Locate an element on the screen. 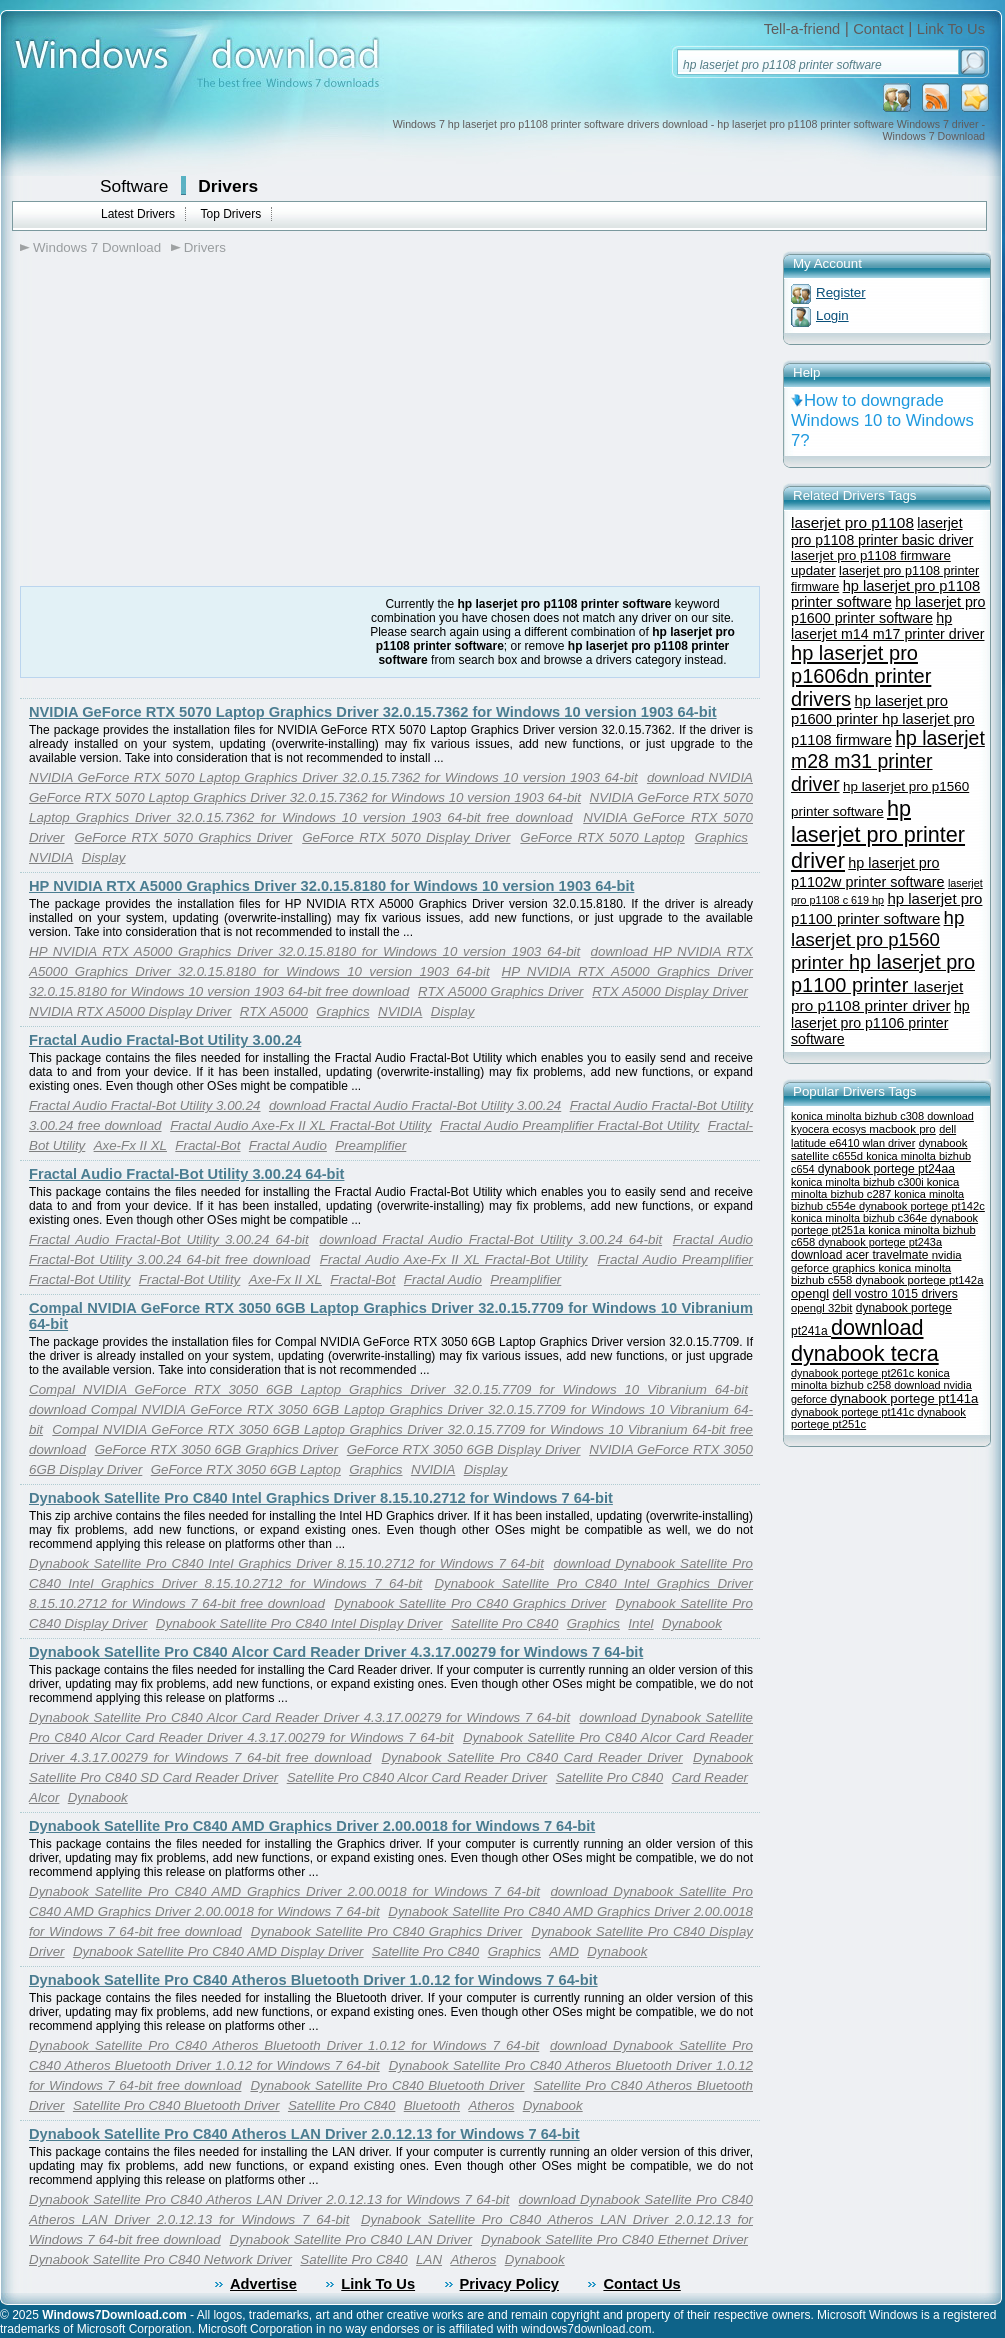 This screenshot has width=1005, height=2338. Privacy Policy is located at coordinates (509, 2284).